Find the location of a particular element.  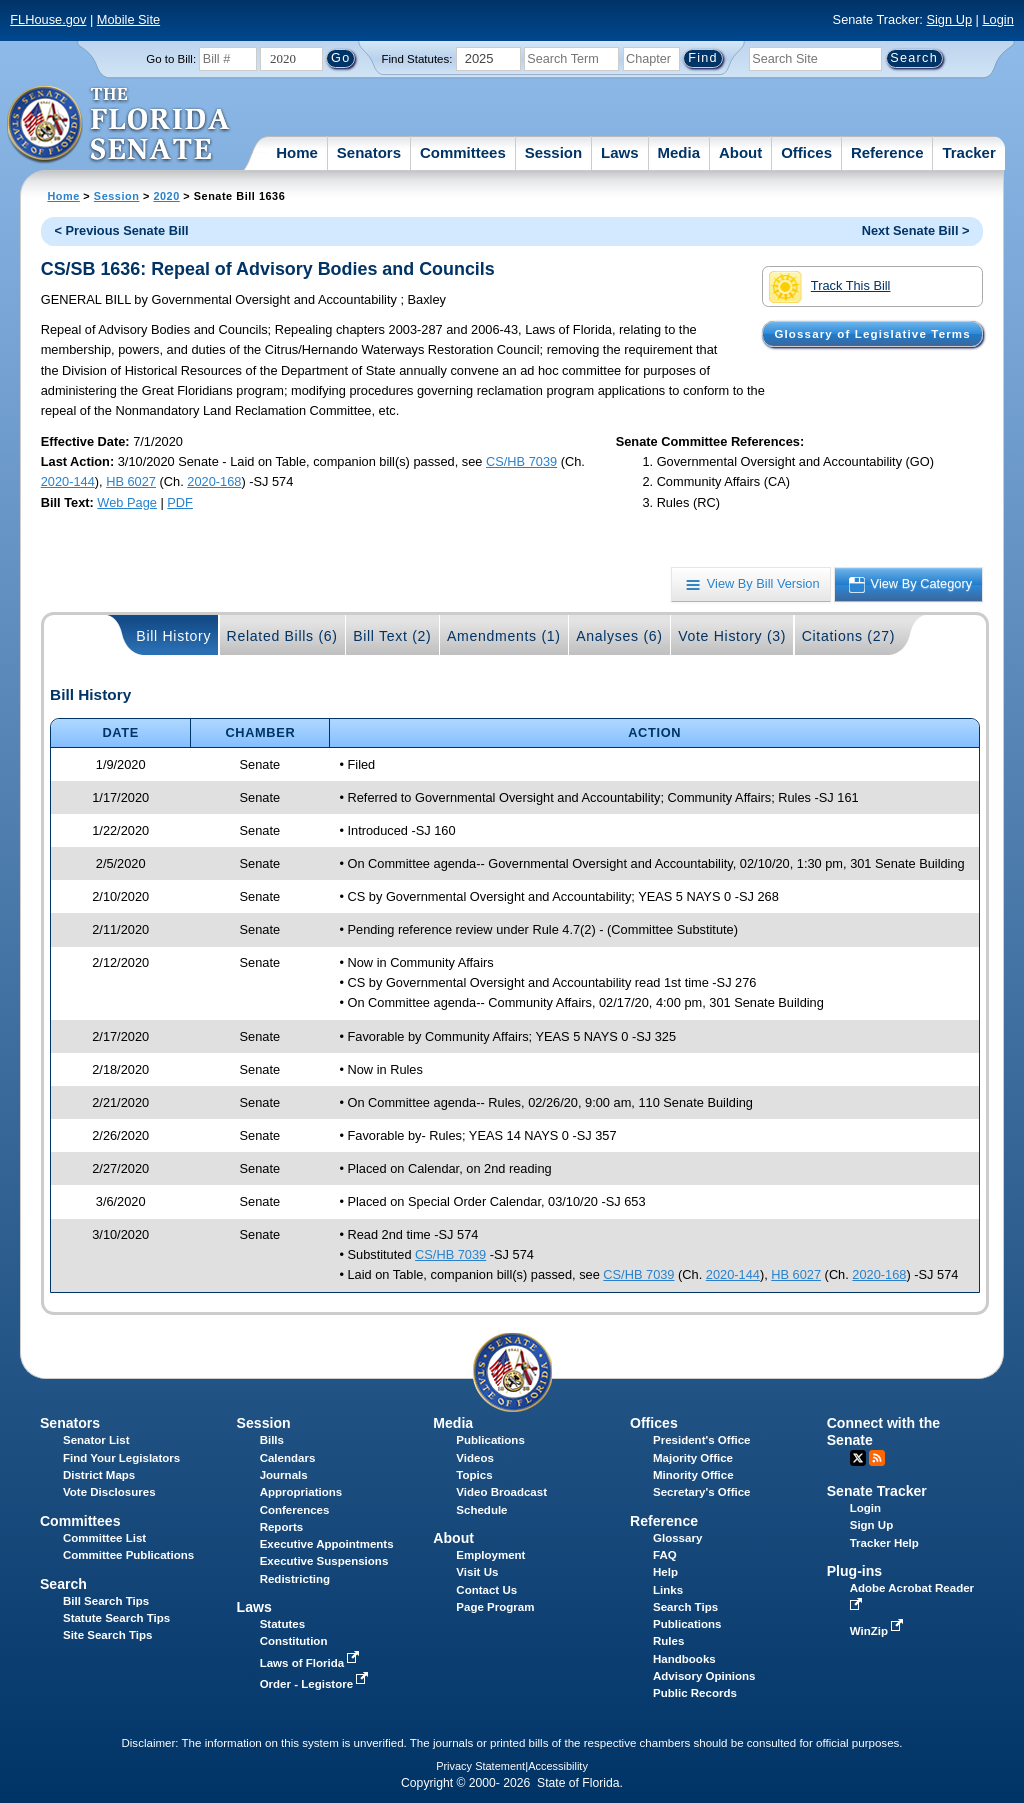

Sign Up is located at coordinates (949, 19).